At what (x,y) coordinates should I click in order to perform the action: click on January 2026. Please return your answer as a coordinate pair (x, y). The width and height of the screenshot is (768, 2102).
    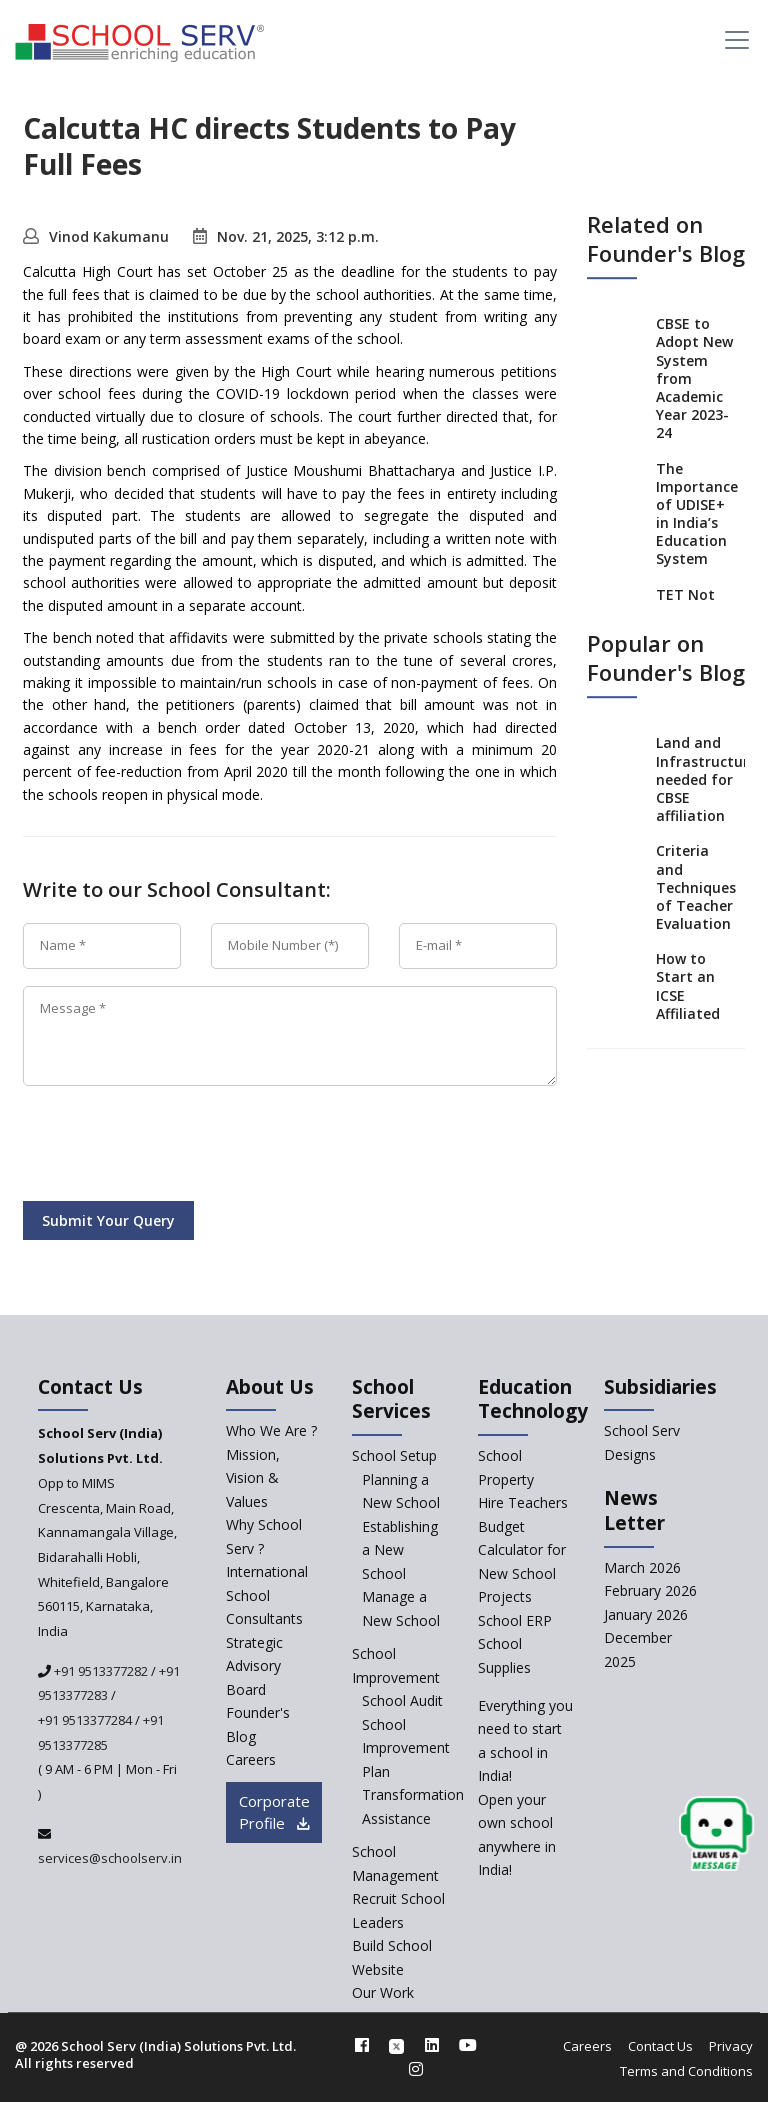
    Looking at the image, I should click on (646, 1614).